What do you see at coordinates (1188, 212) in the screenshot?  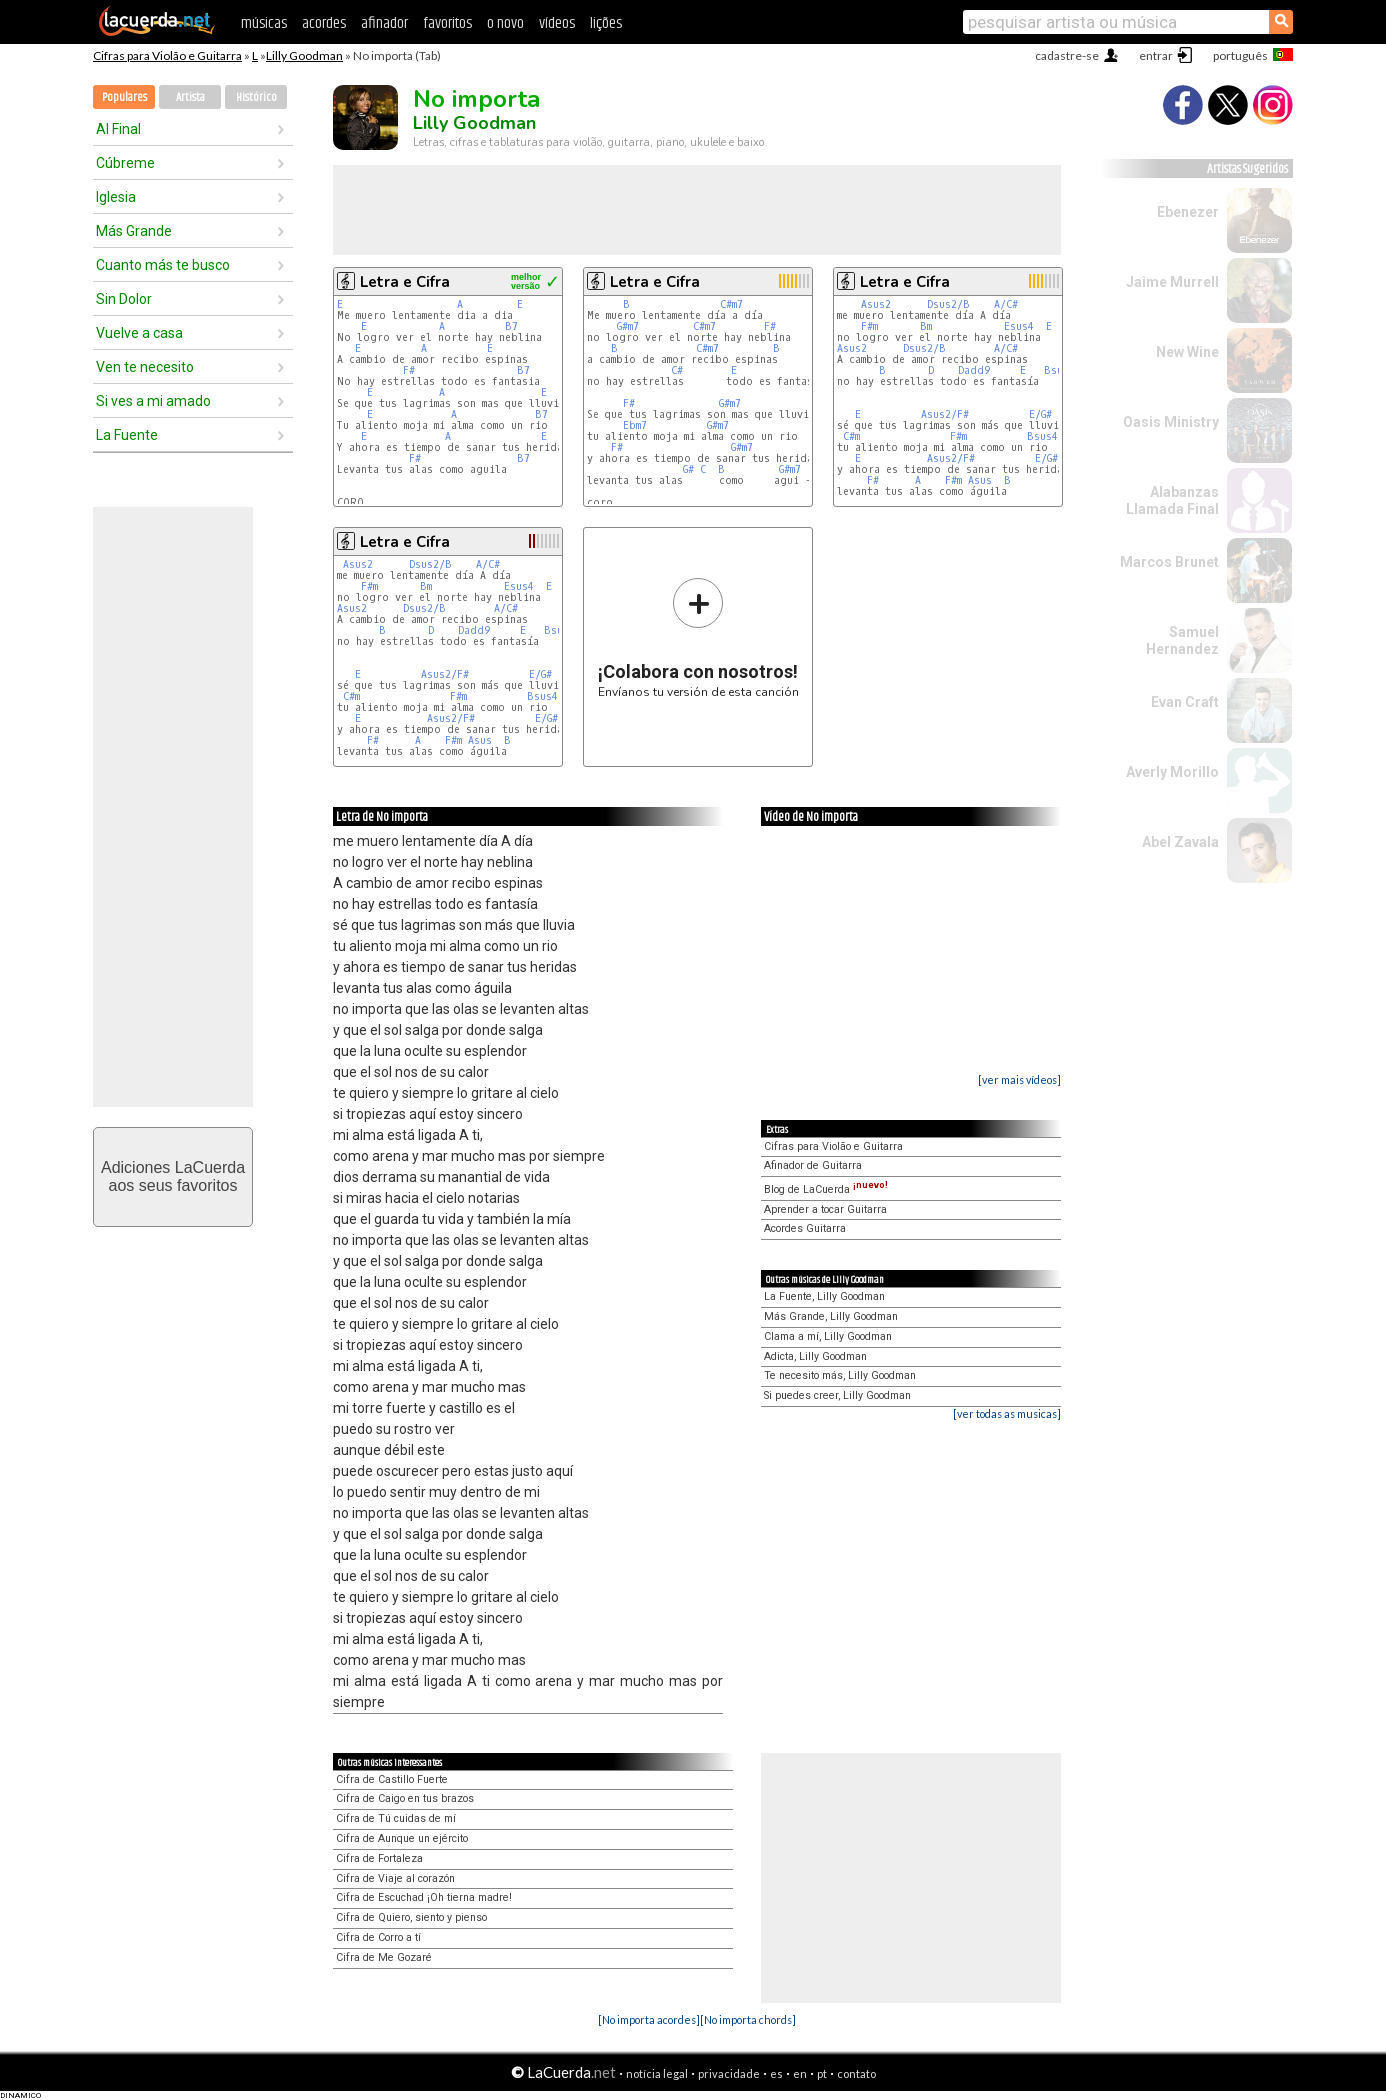 I see `Ebenezer` at bounding box center [1188, 212].